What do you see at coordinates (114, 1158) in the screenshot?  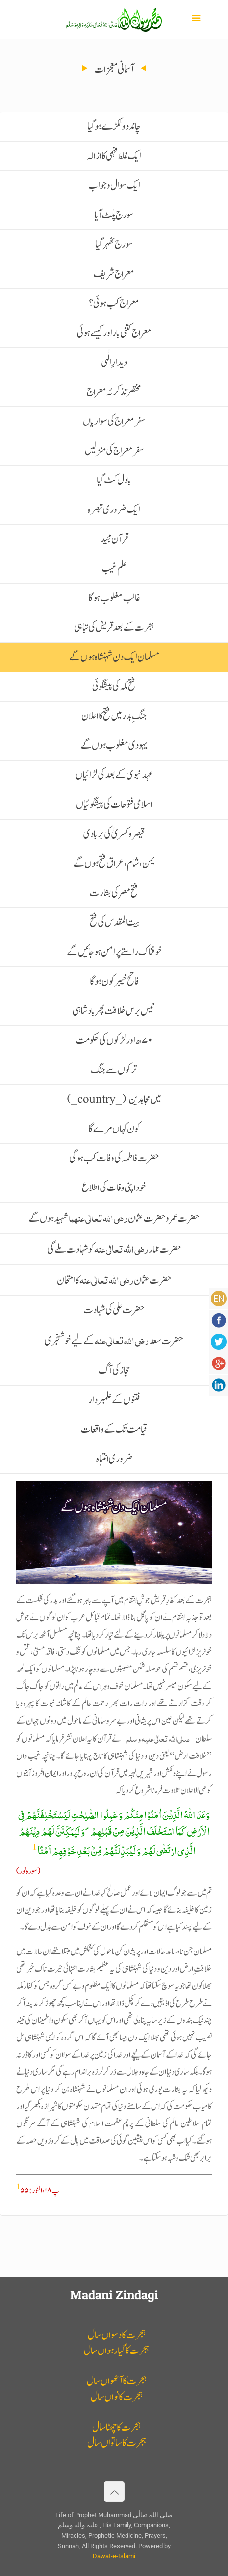 I see `حضرت فاطمہ کی وفات کب ہوگی` at bounding box center [114, 1158].